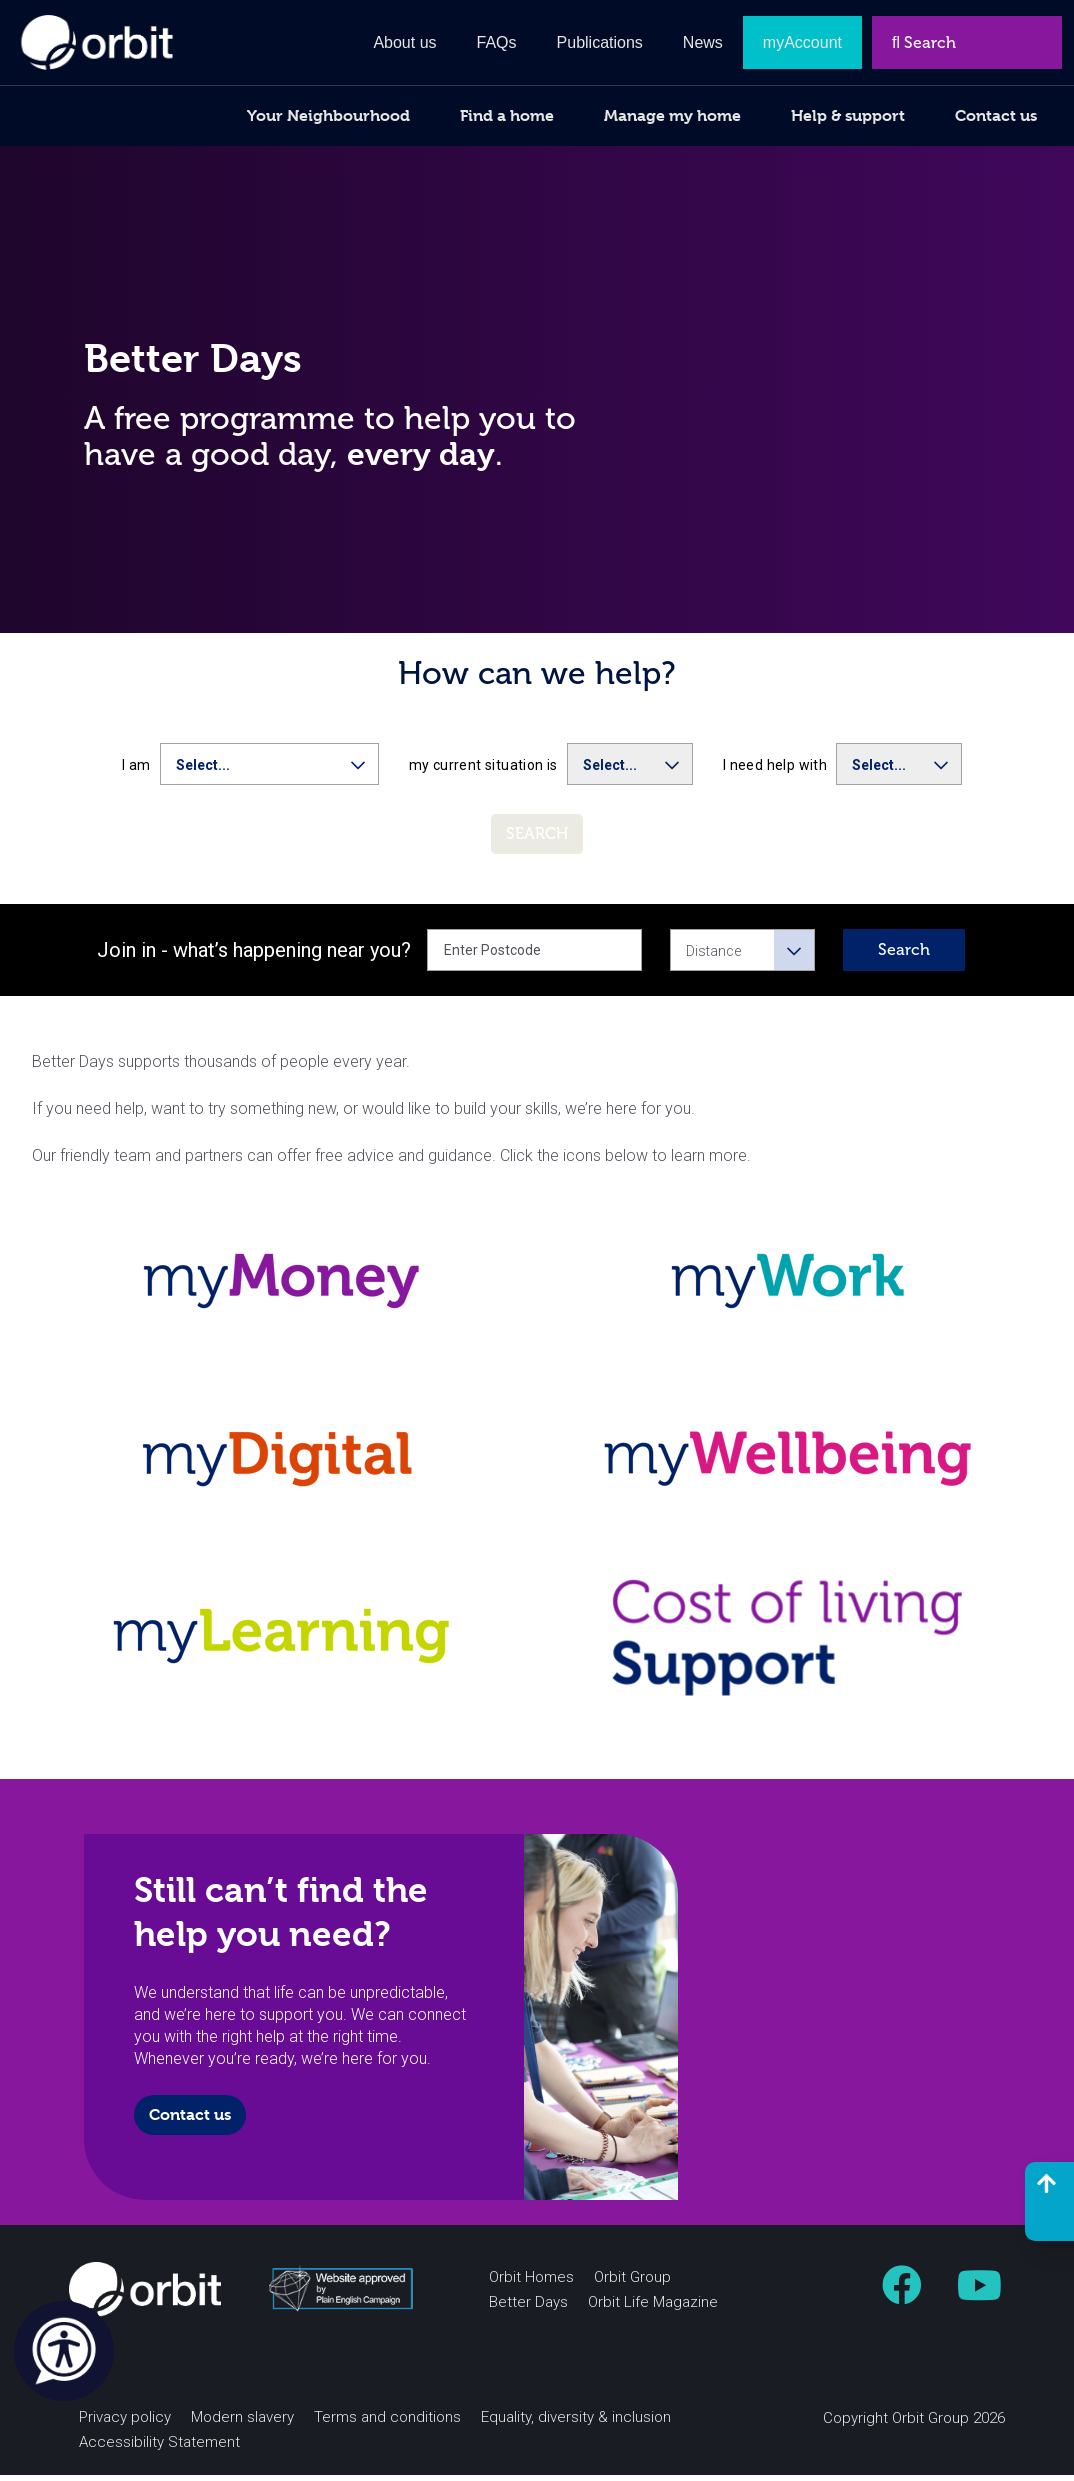 Image resolution: width=1074 pixels, height=2481 pixels. What do you see at coordinates (159, 2448) in the screenshot?
I see `Accessibility Statement` at bounding box center [159, 2448].